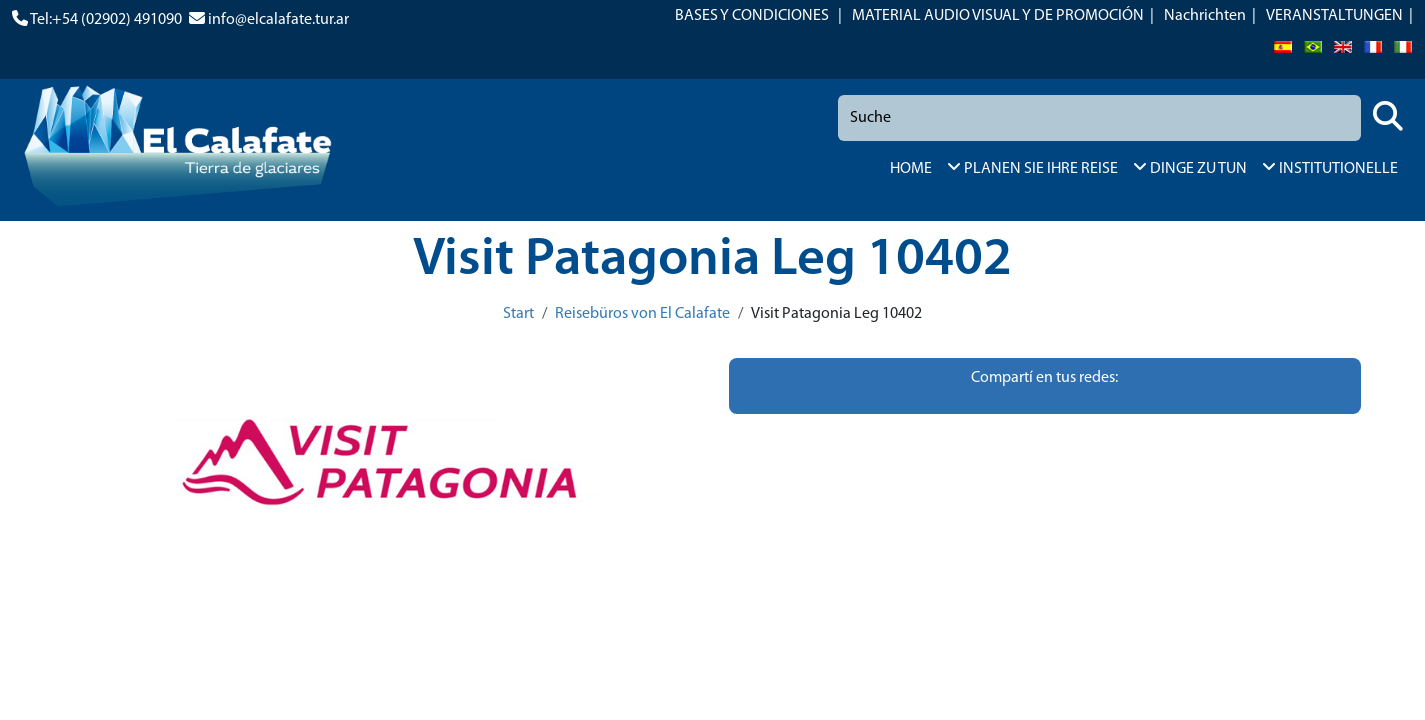 Image resolution: width=1425 pixels, height=720 pixels. I want to click on Reisebüros von El Calafate, so click(642, 314).